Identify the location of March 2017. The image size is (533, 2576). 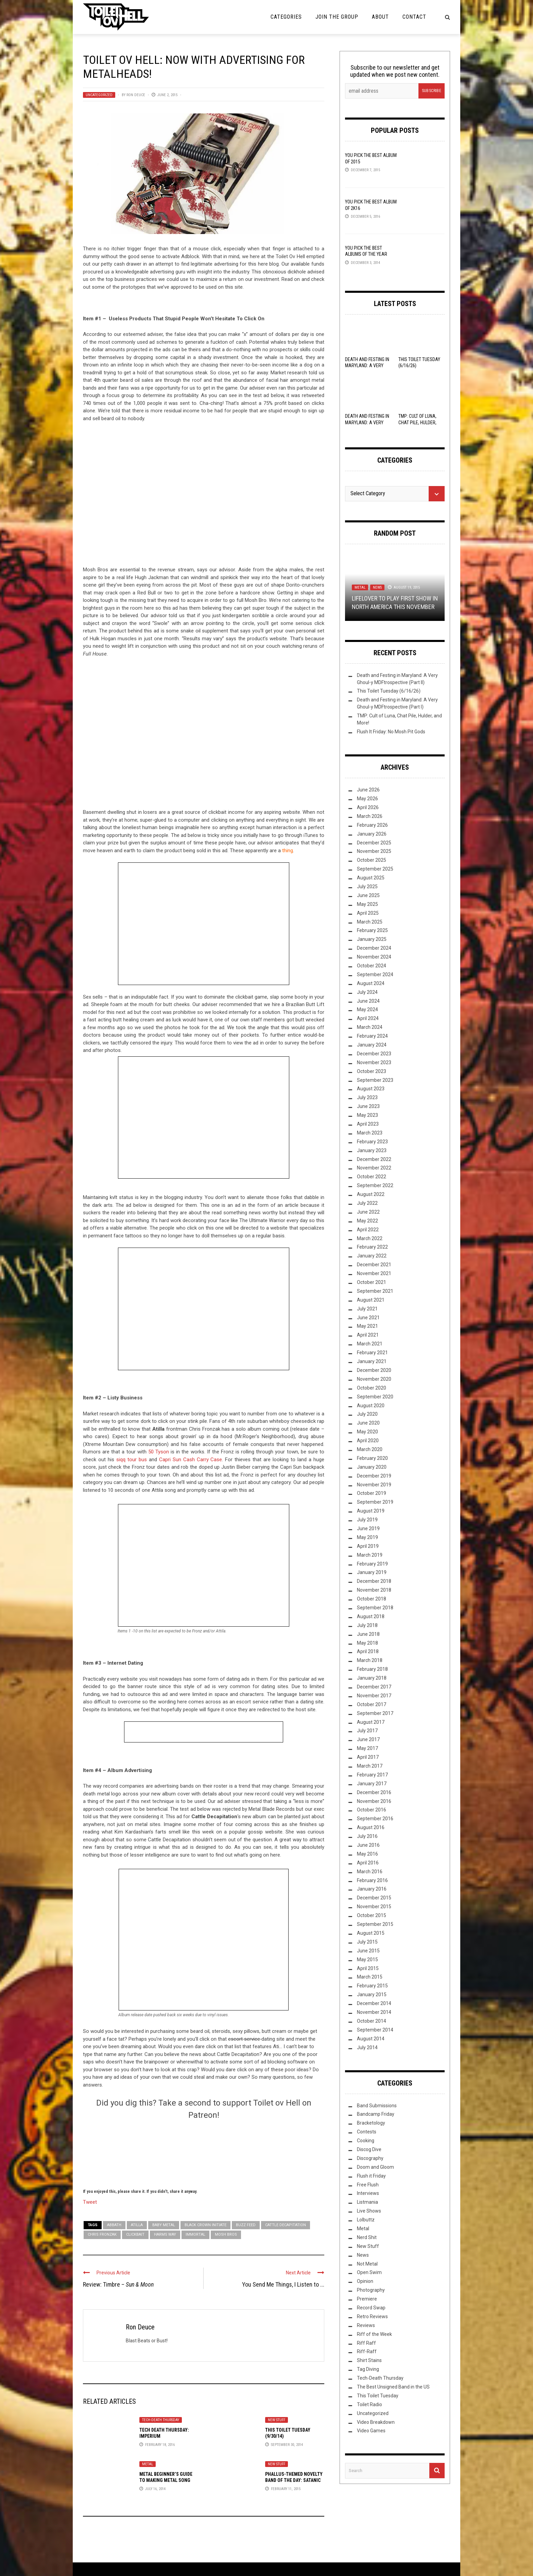
(369, 1766).